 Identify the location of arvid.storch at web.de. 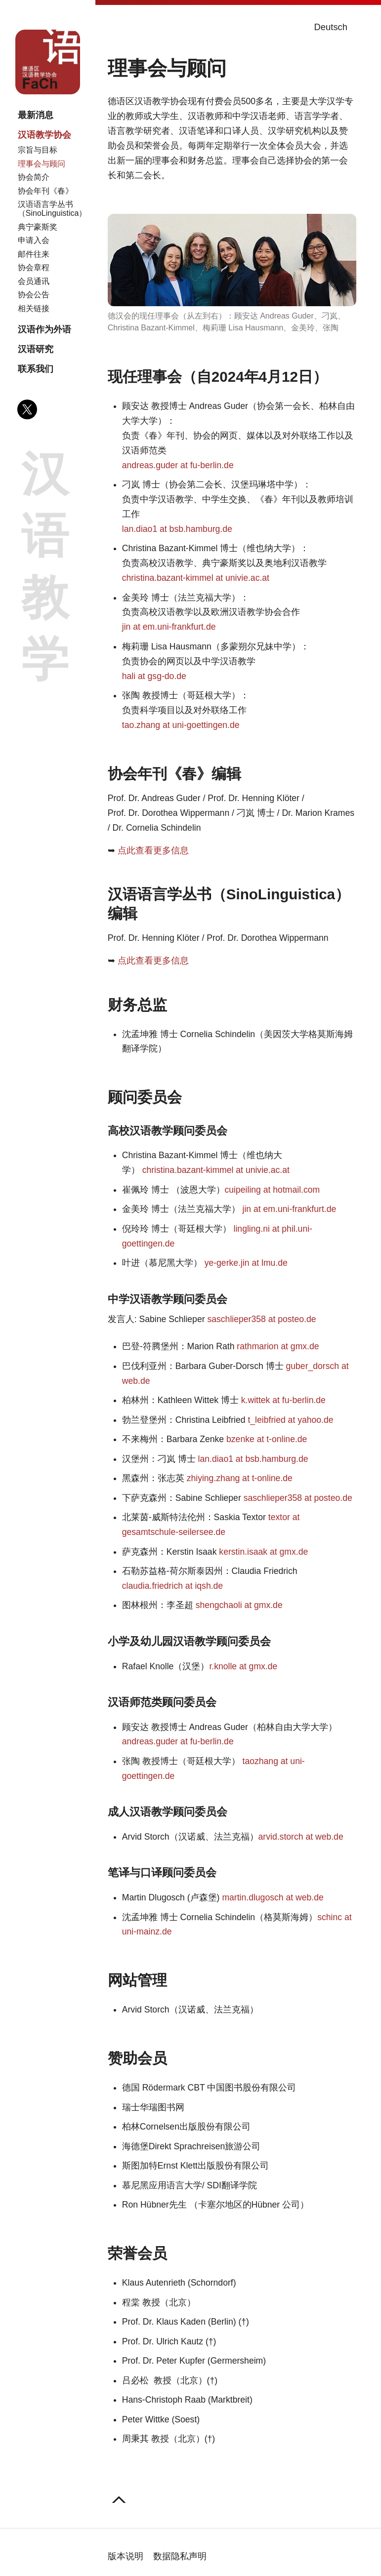
(300, 1837).